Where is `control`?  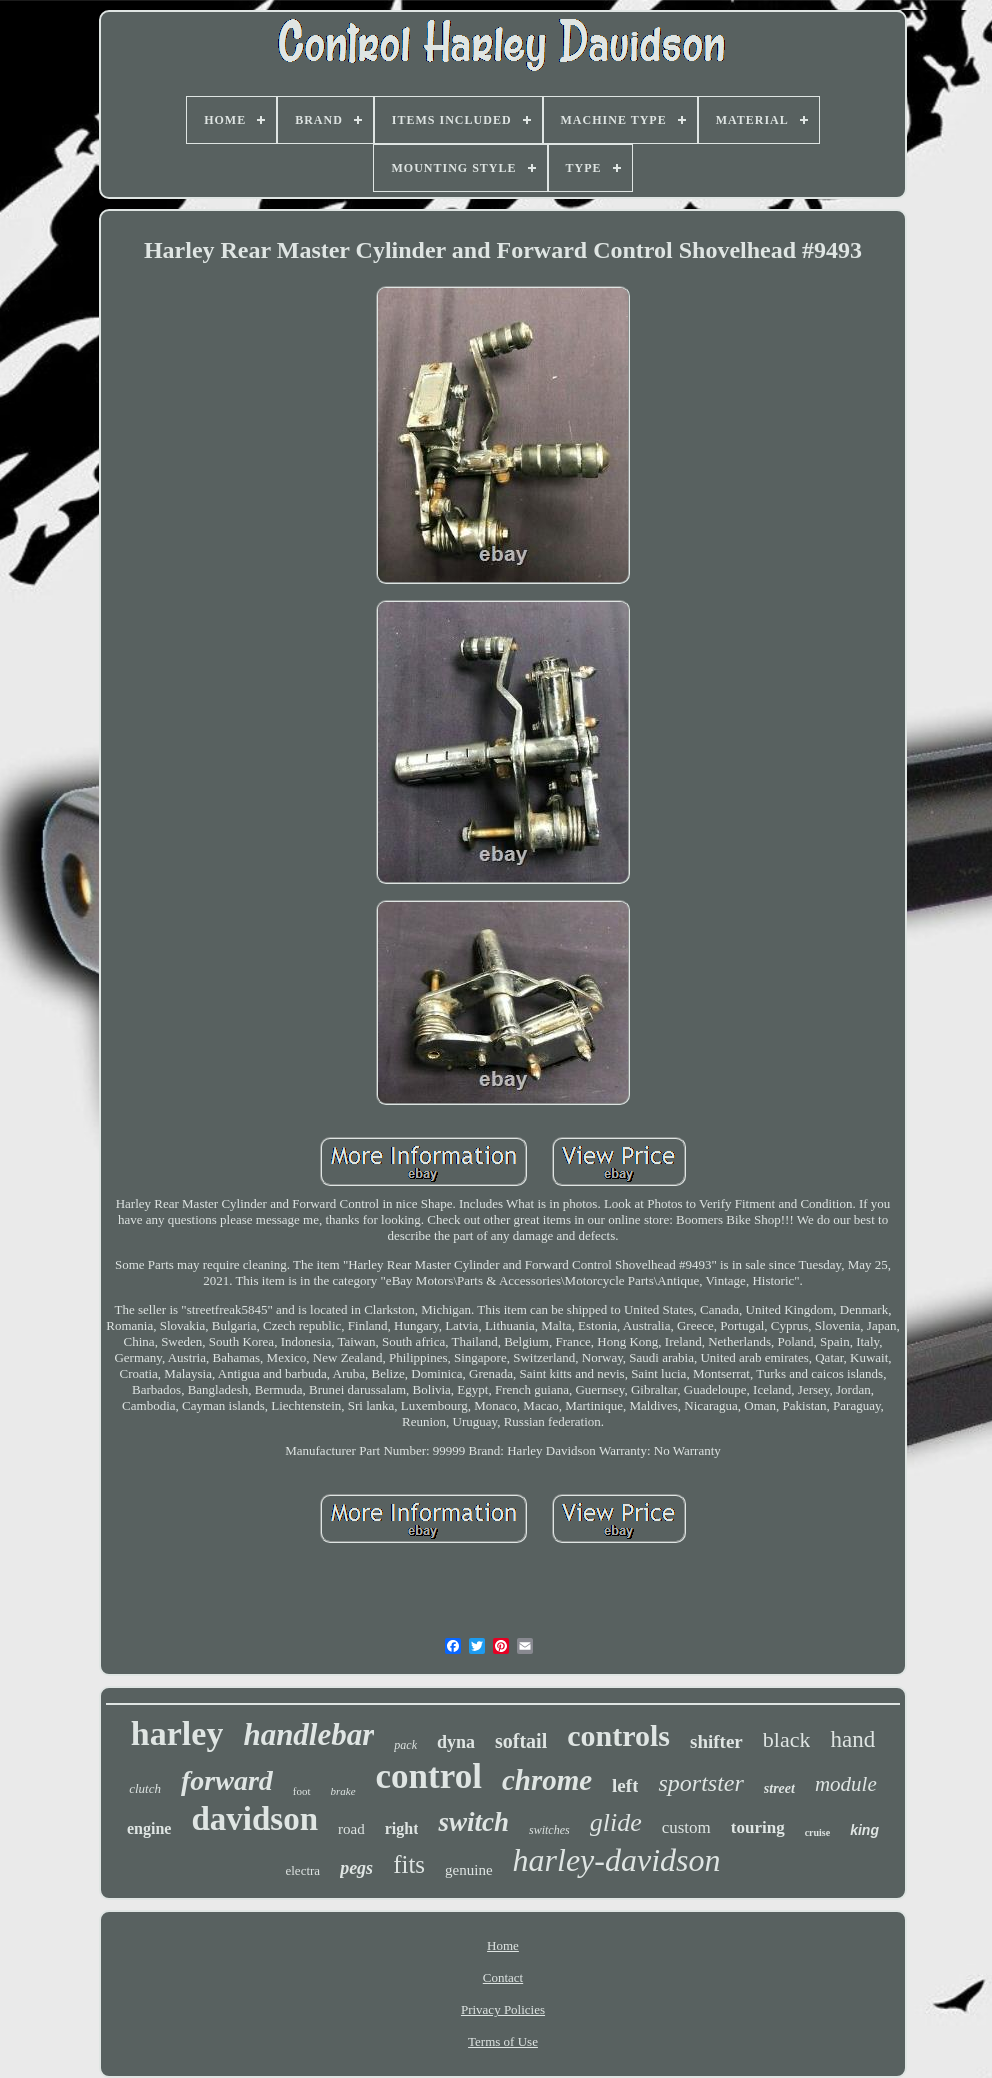 control is located at coordinates (429, 1776).